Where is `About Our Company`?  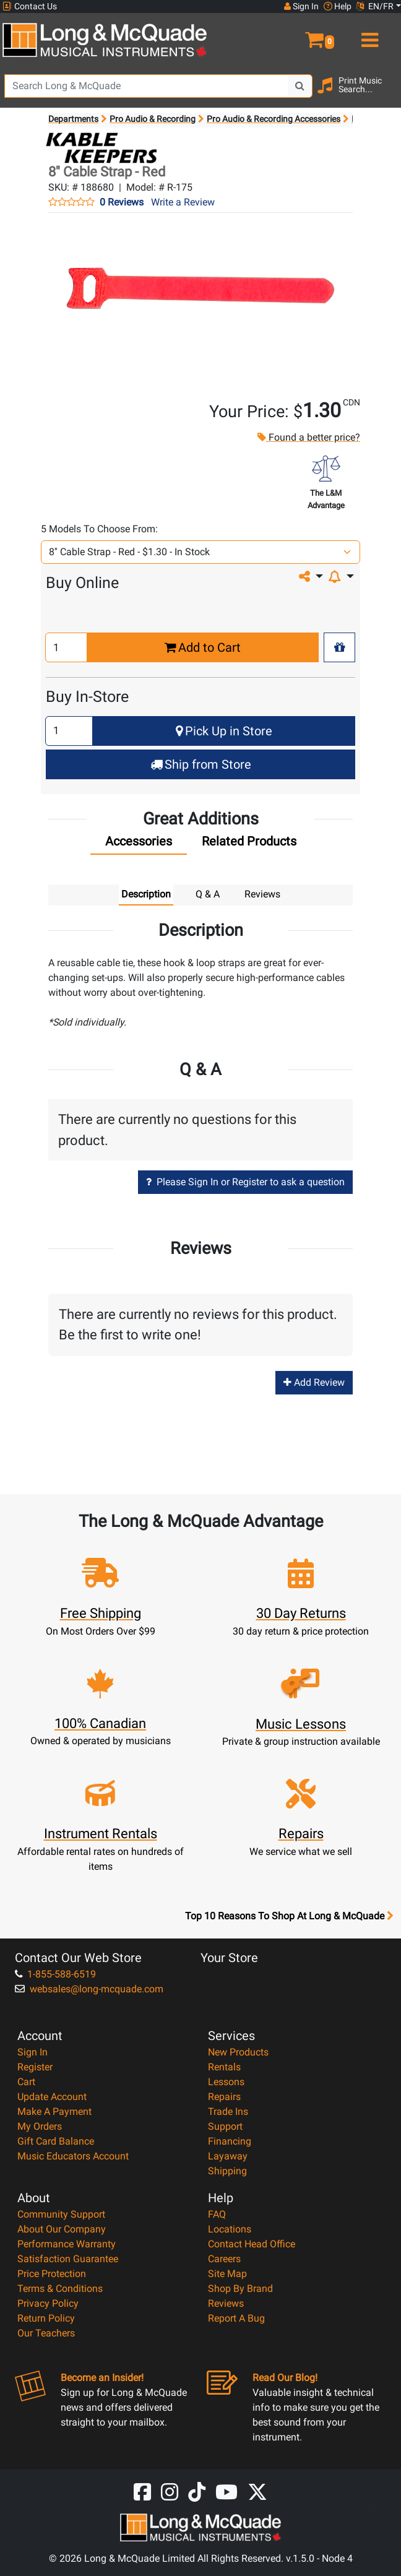
About Our Company is located at coordinates (61, 2229).